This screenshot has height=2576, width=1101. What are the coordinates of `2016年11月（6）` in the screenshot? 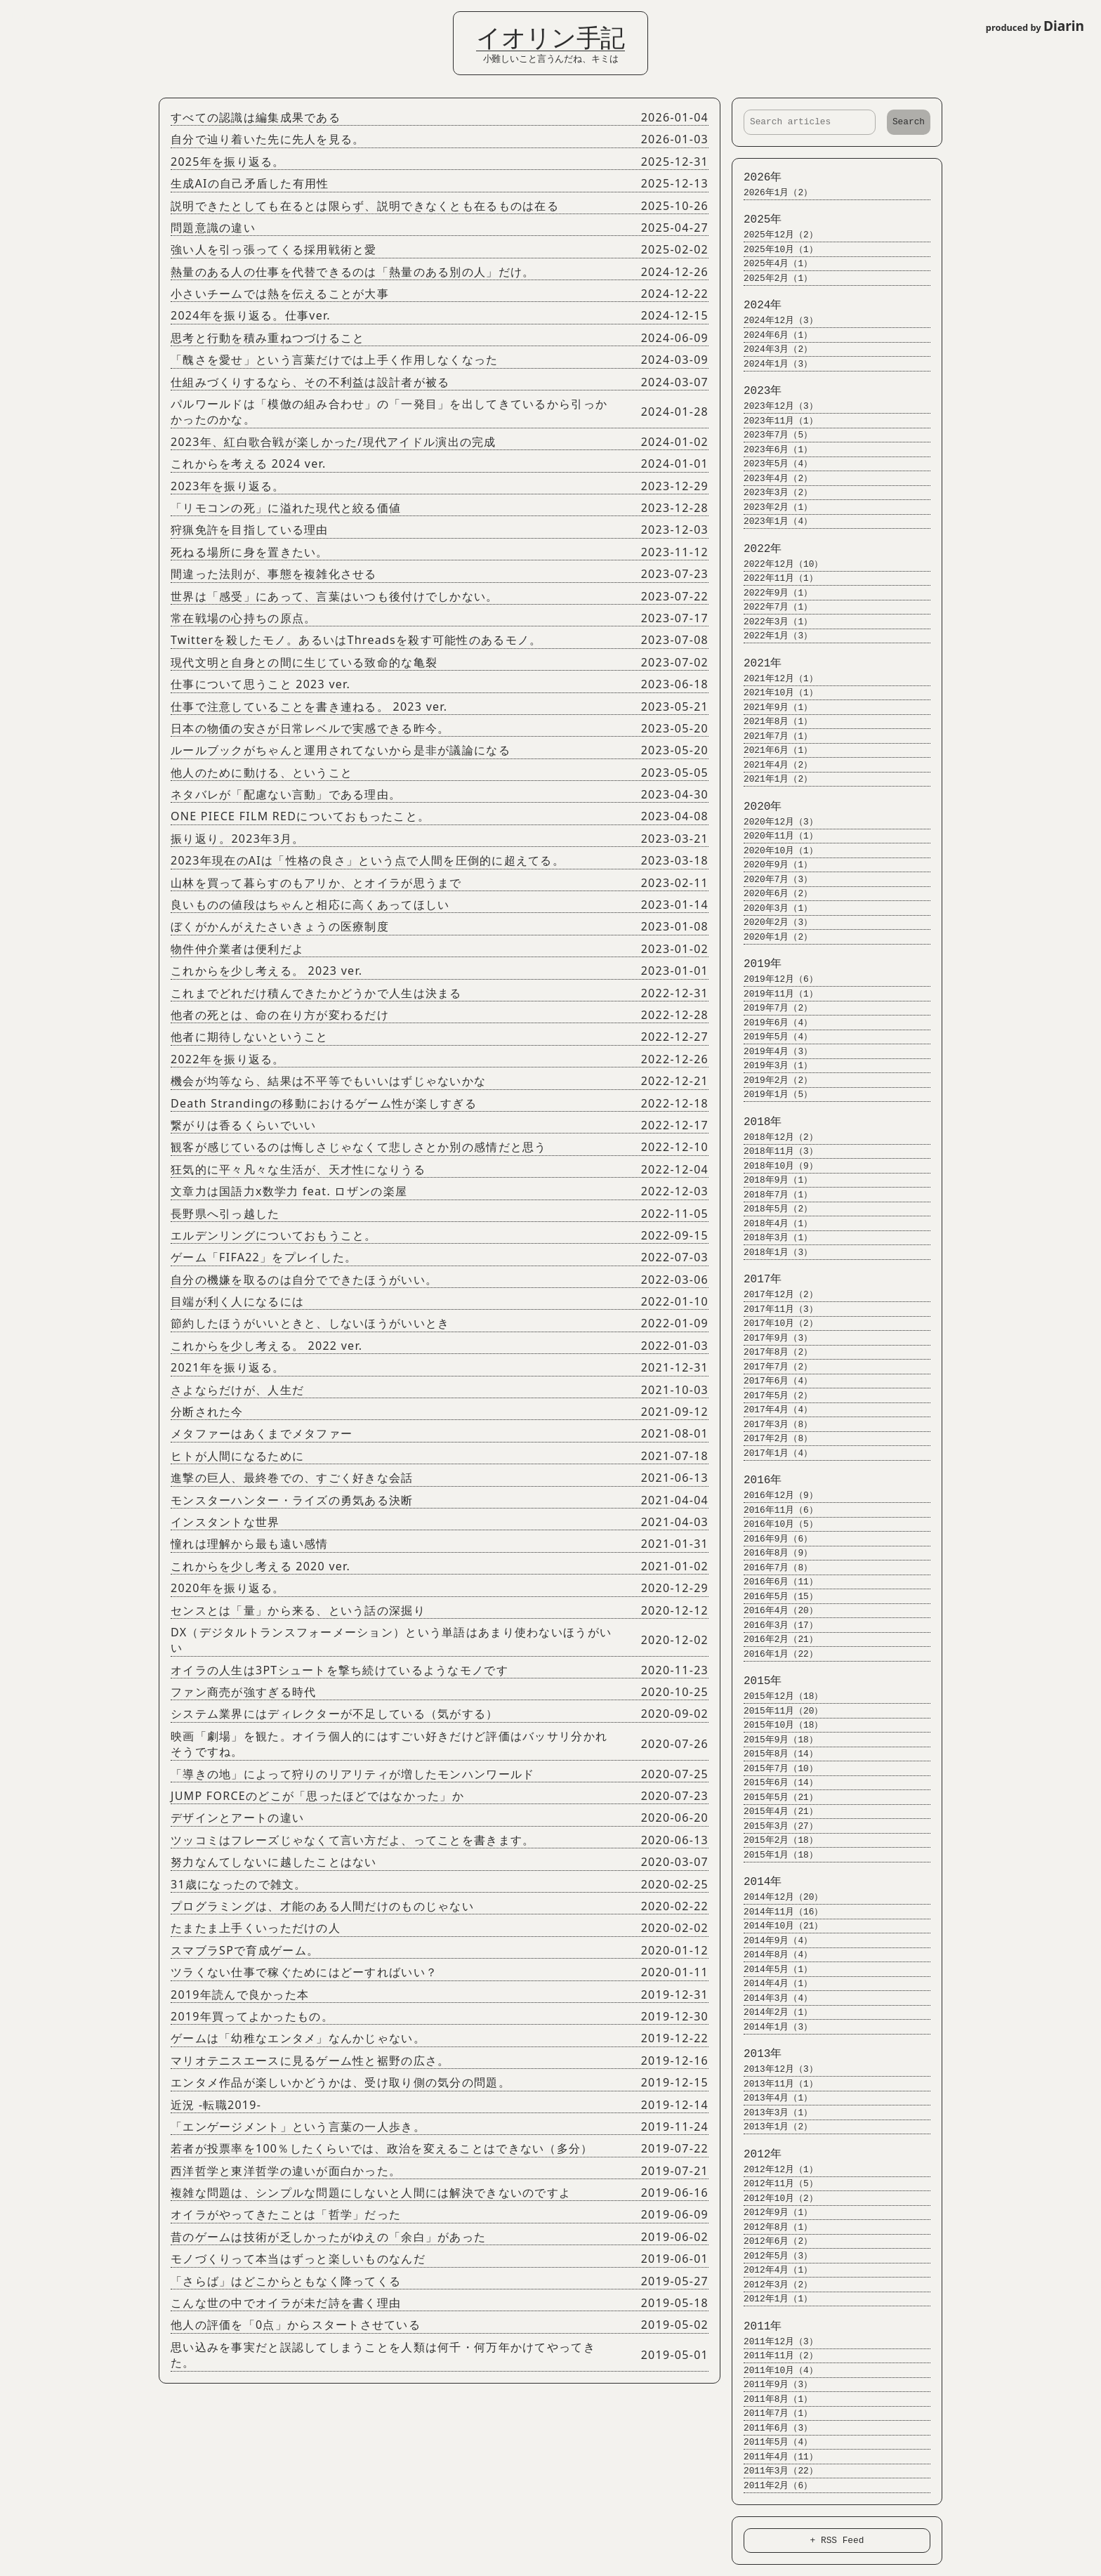 It's located at (774, 1510).